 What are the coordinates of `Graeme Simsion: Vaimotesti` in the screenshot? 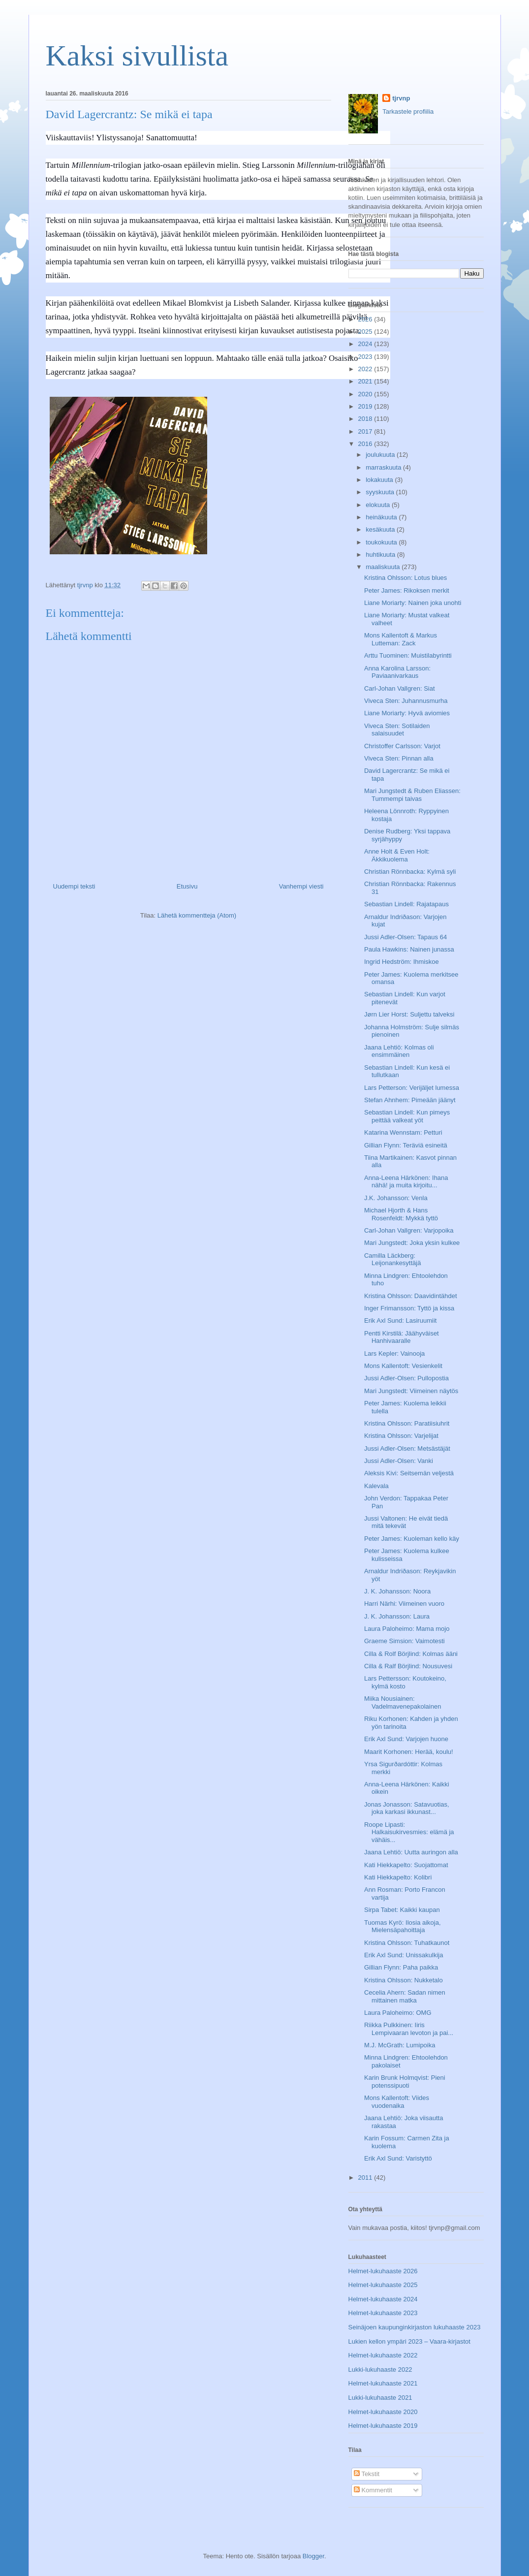 It's located at (404, 1641).